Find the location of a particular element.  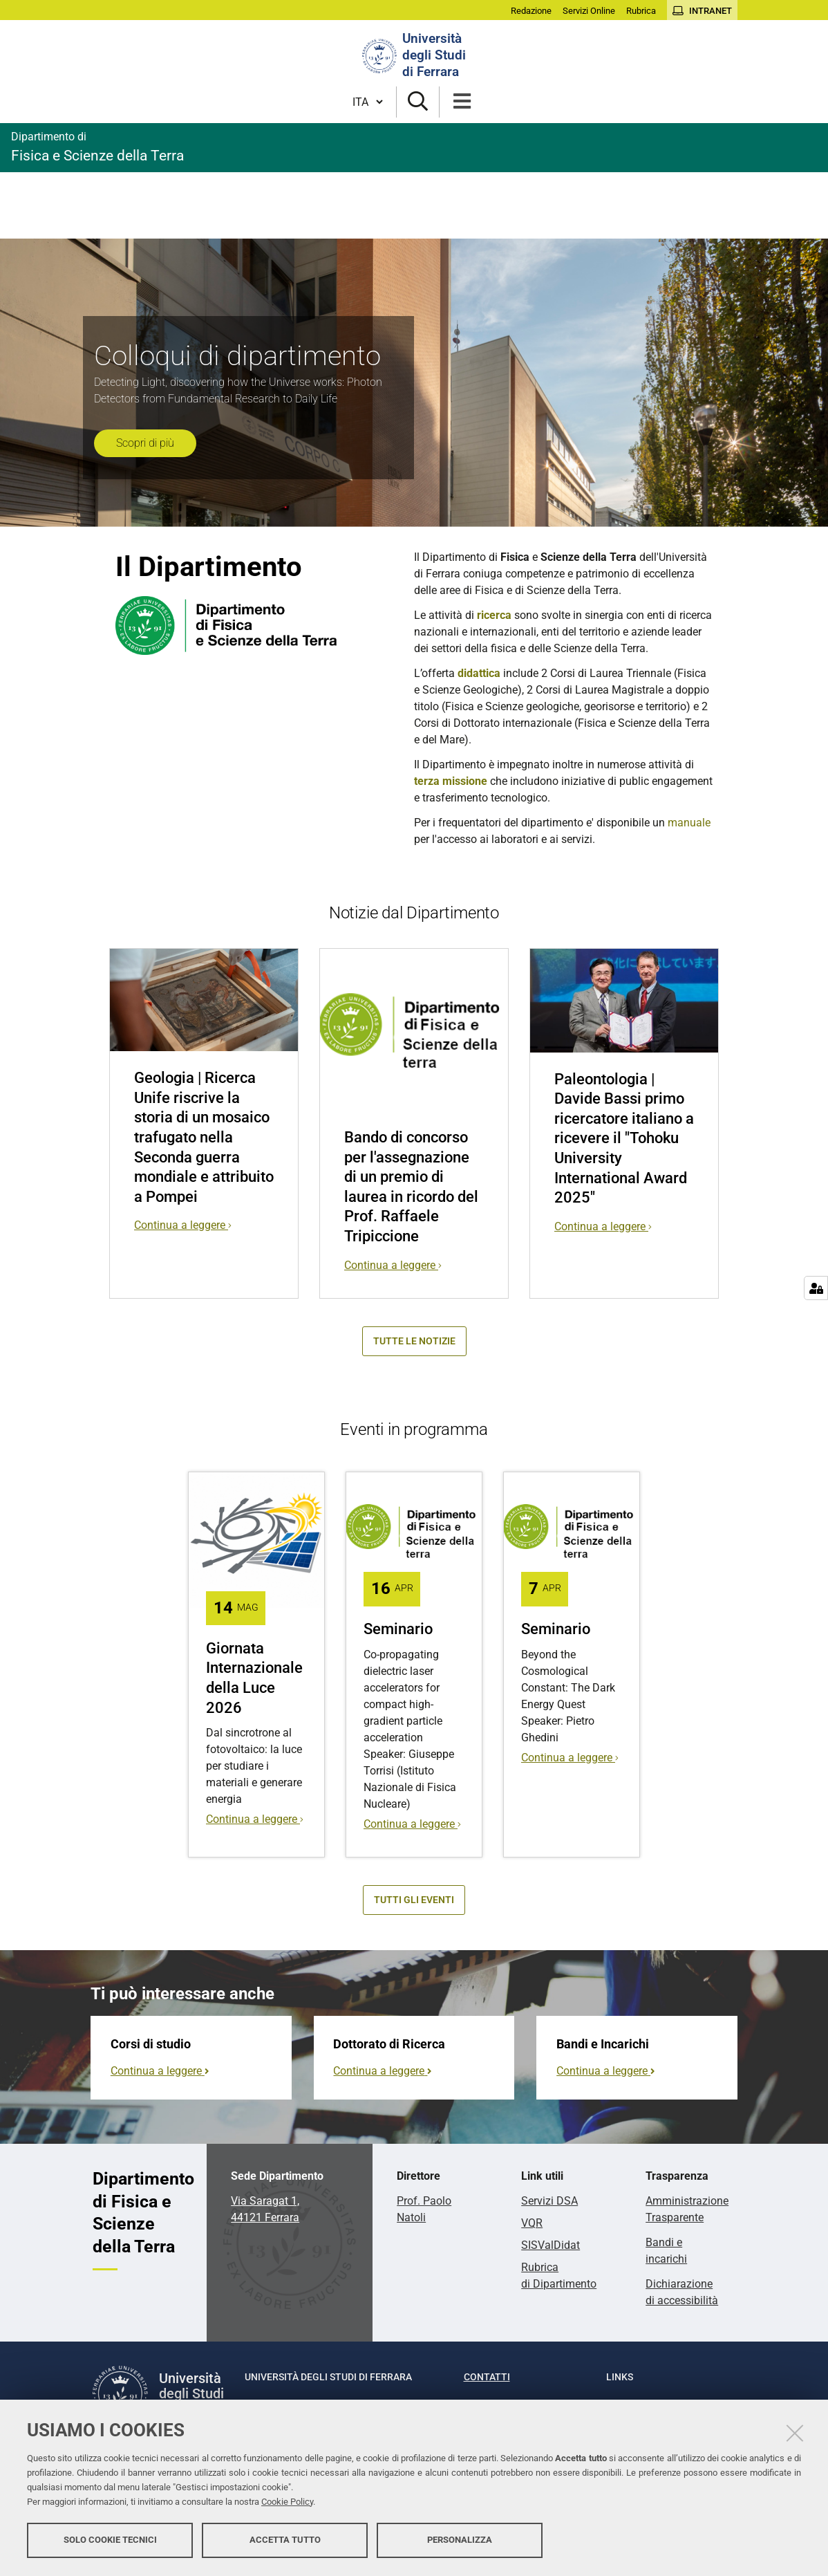

VQR is located at coordinates (532, 2223).